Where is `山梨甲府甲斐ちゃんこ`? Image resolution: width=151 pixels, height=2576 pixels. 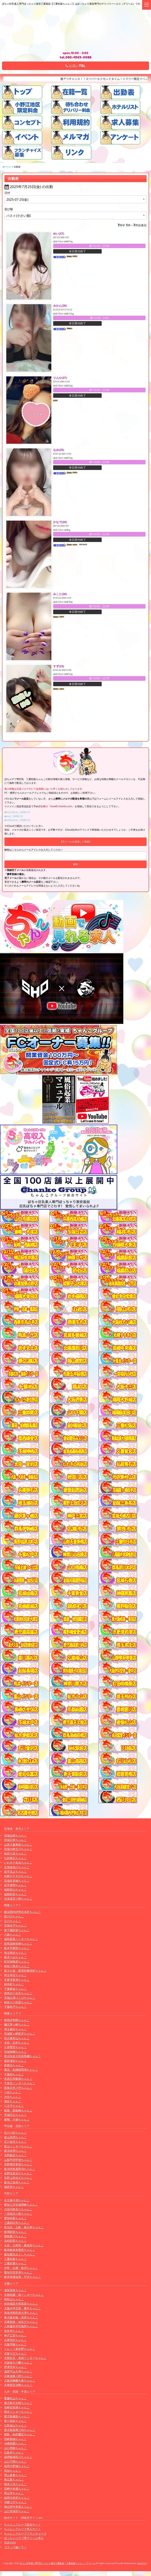 山梨甲府甲斐ちゃんこ is located at coordinates (18, 2161).